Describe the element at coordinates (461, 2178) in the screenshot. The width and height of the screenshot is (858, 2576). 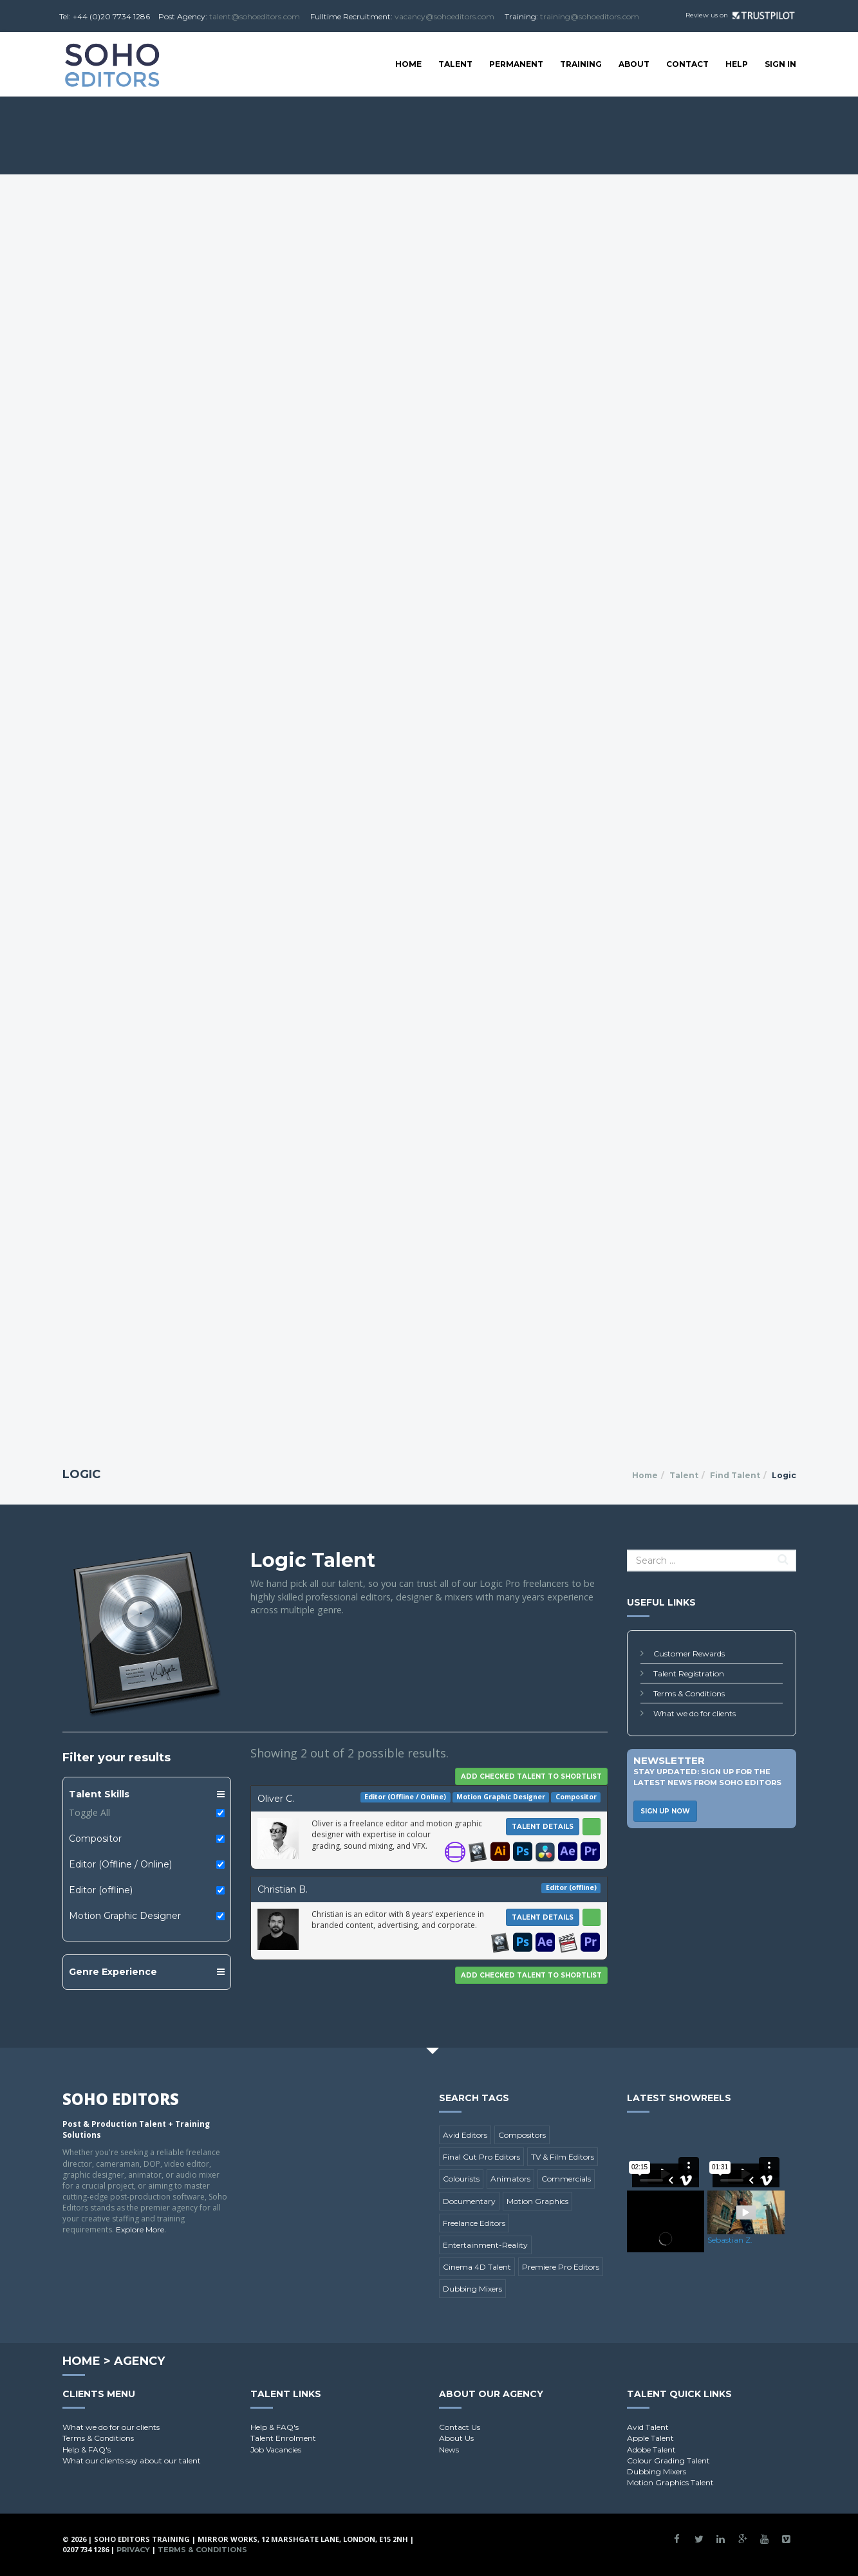
I see `Colourists` at that location.